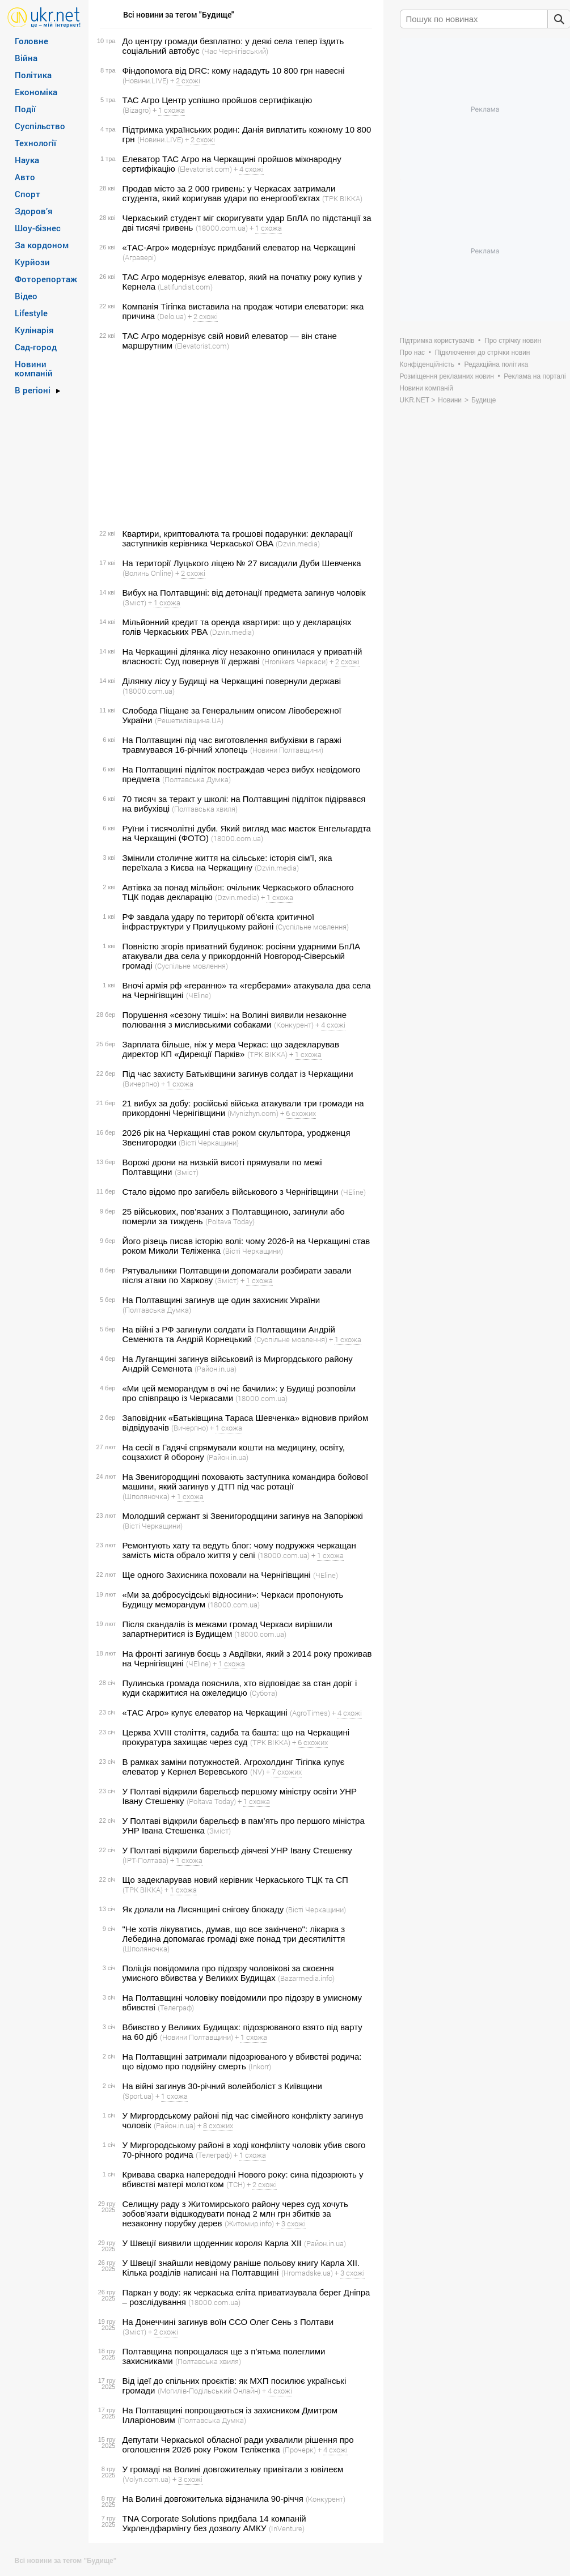  Describe the element at coordinates (228, 2322) in the screenshot. I see `На Донеччині загинув воїн ССО Олег Сень з Полтави` at that location.